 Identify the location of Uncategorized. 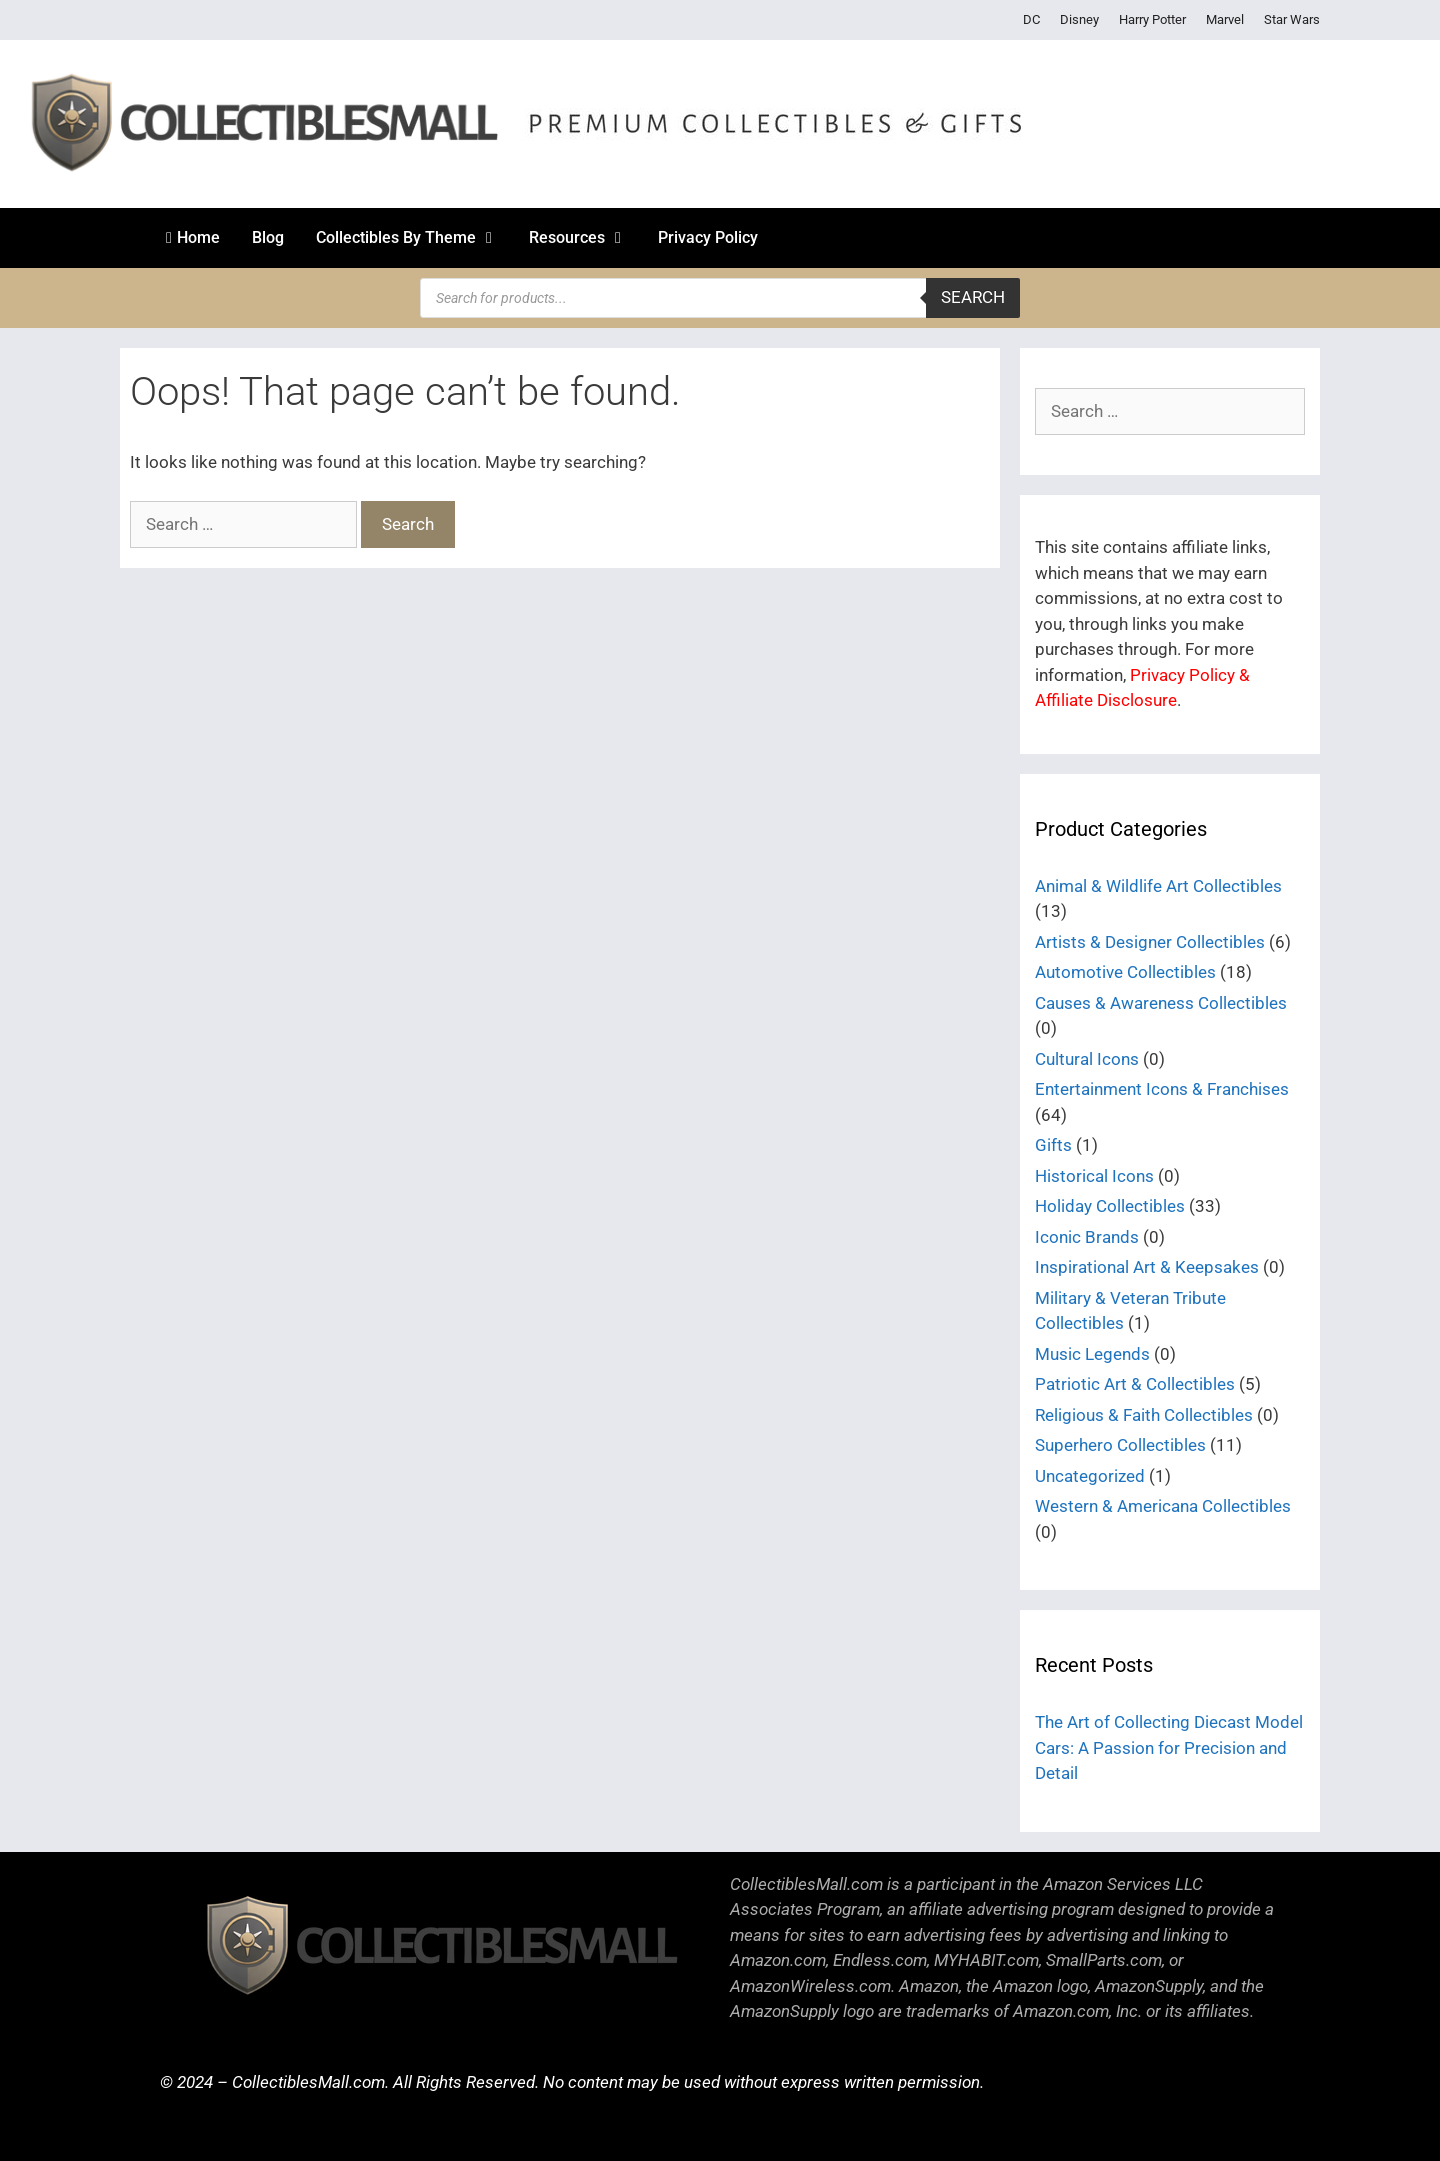
(1090, 1476).